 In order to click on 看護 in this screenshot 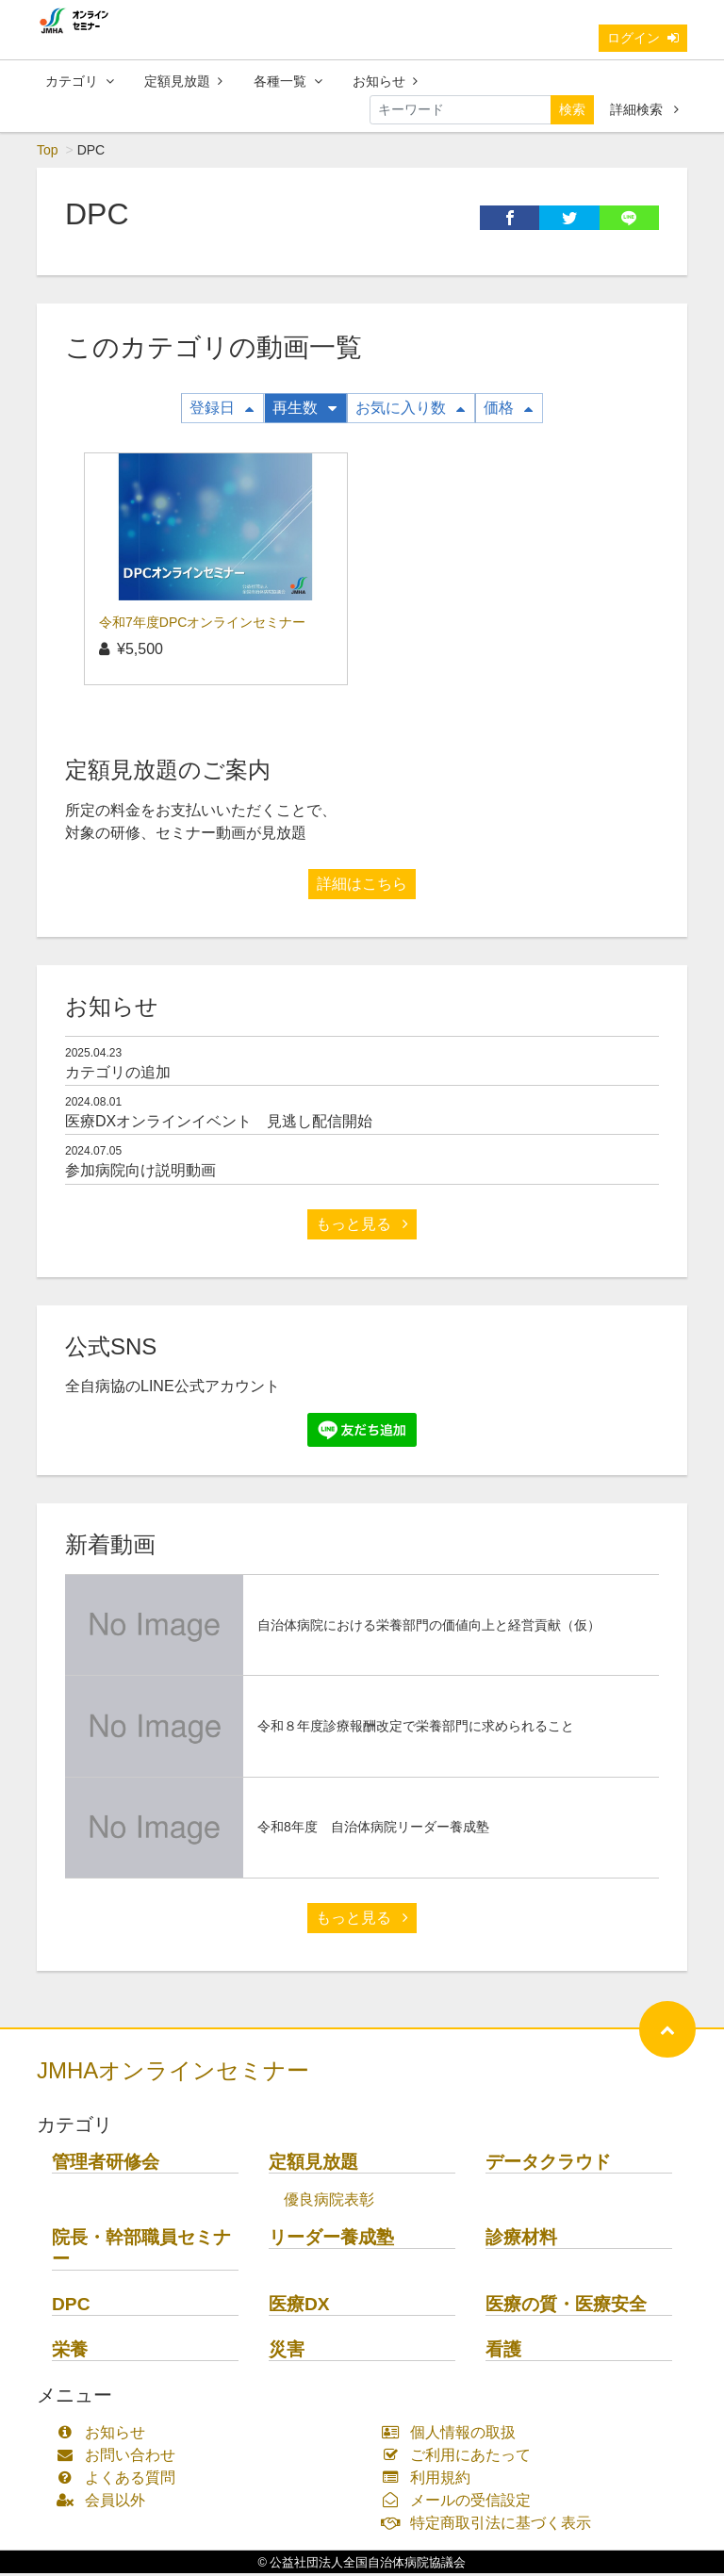, I will do `click(503, 2352)`.